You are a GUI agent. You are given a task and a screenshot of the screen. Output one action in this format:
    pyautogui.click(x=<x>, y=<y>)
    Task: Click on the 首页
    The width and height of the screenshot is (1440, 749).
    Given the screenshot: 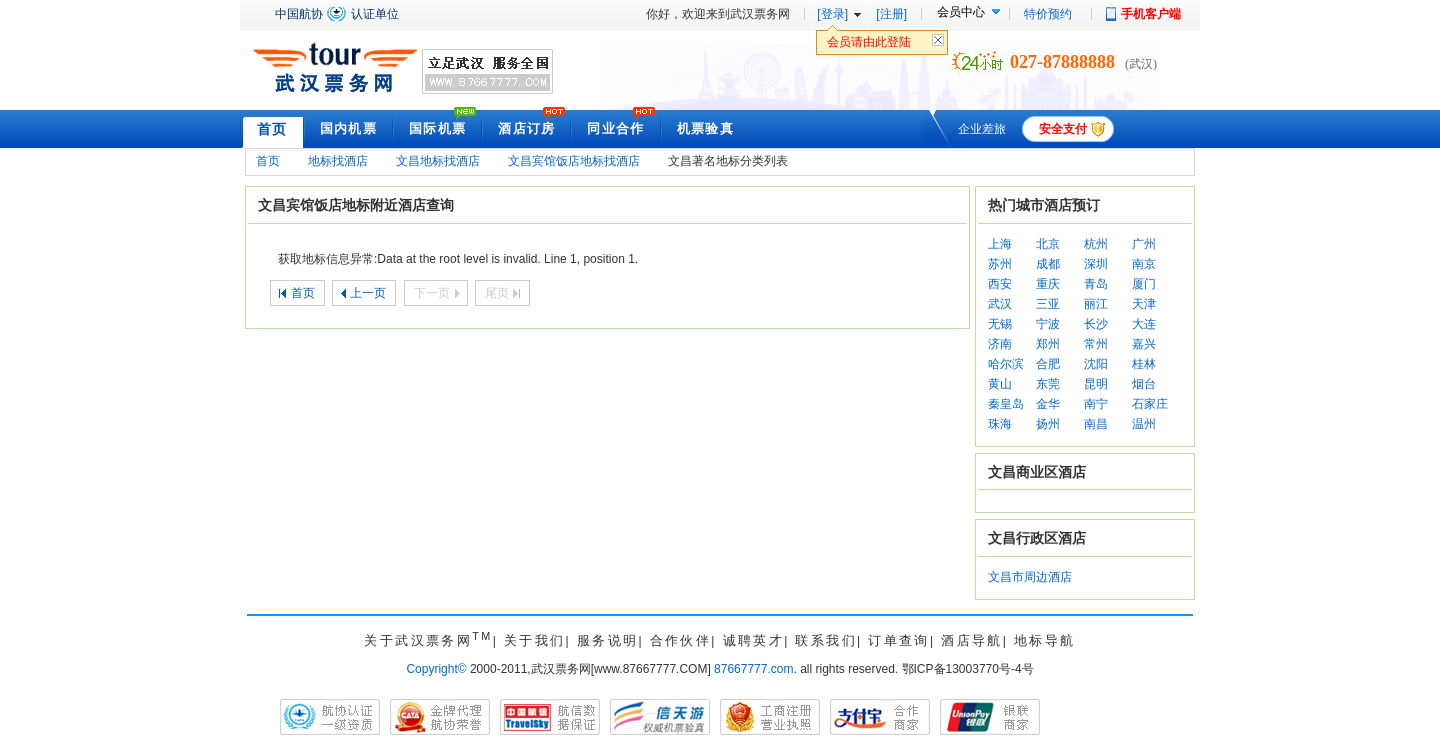 What is the action you would take?
    pyautogui.click(x=272, y=129)
    